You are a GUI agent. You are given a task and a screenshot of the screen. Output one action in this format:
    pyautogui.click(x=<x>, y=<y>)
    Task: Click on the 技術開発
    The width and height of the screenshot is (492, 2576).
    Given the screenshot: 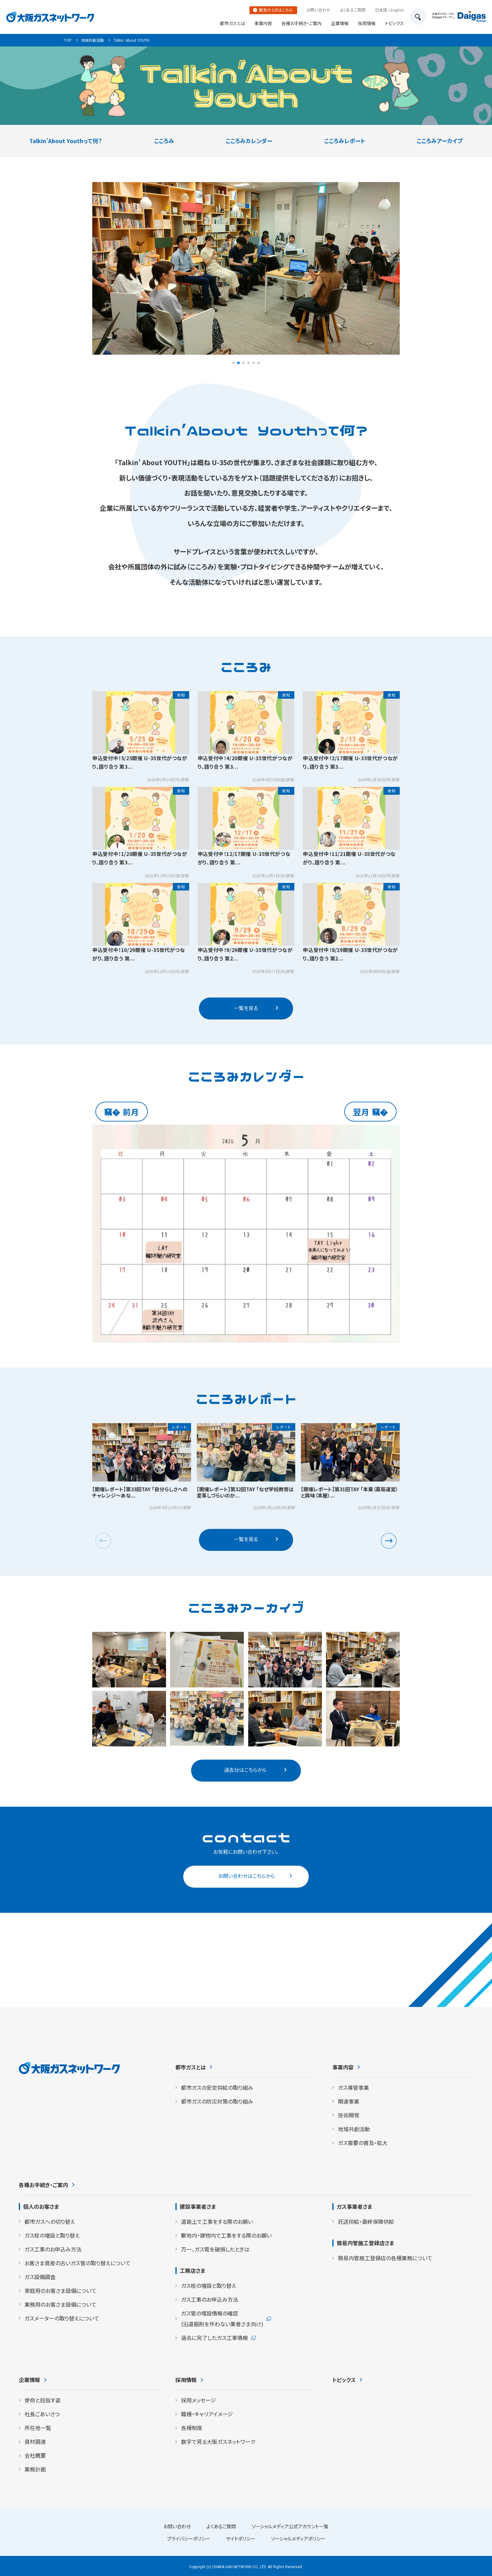 What is the action you would take?
    pyautogui.click(x=348, y=2115)
    